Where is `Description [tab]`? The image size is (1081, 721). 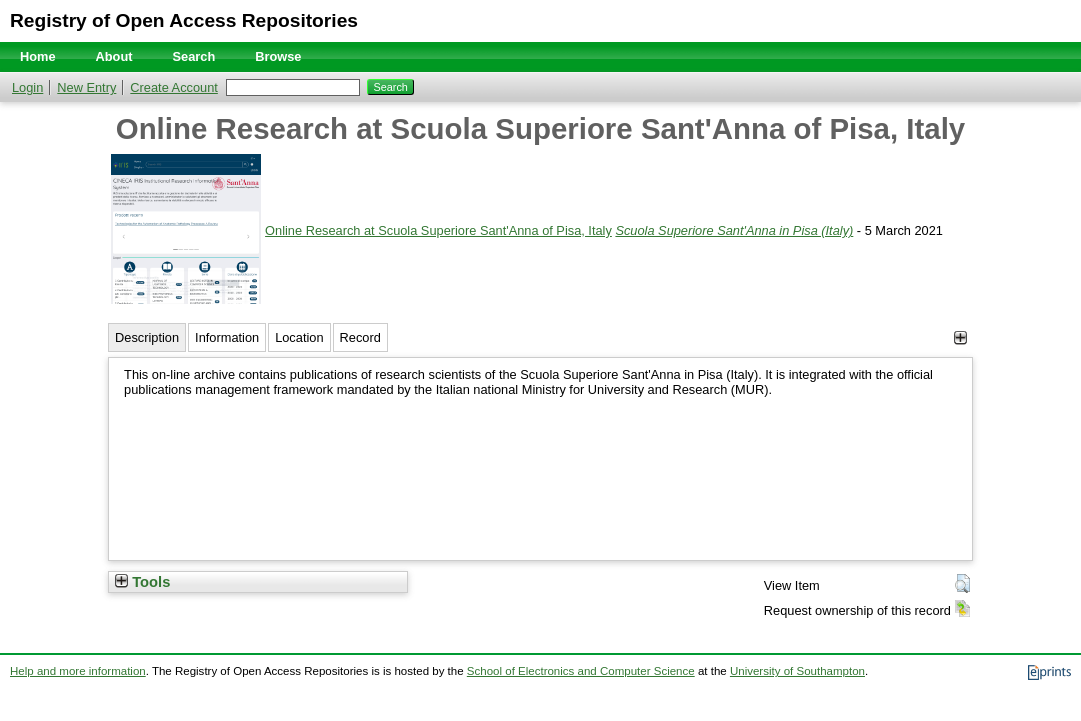
Description [tab] is located at coordinates (147, 337).